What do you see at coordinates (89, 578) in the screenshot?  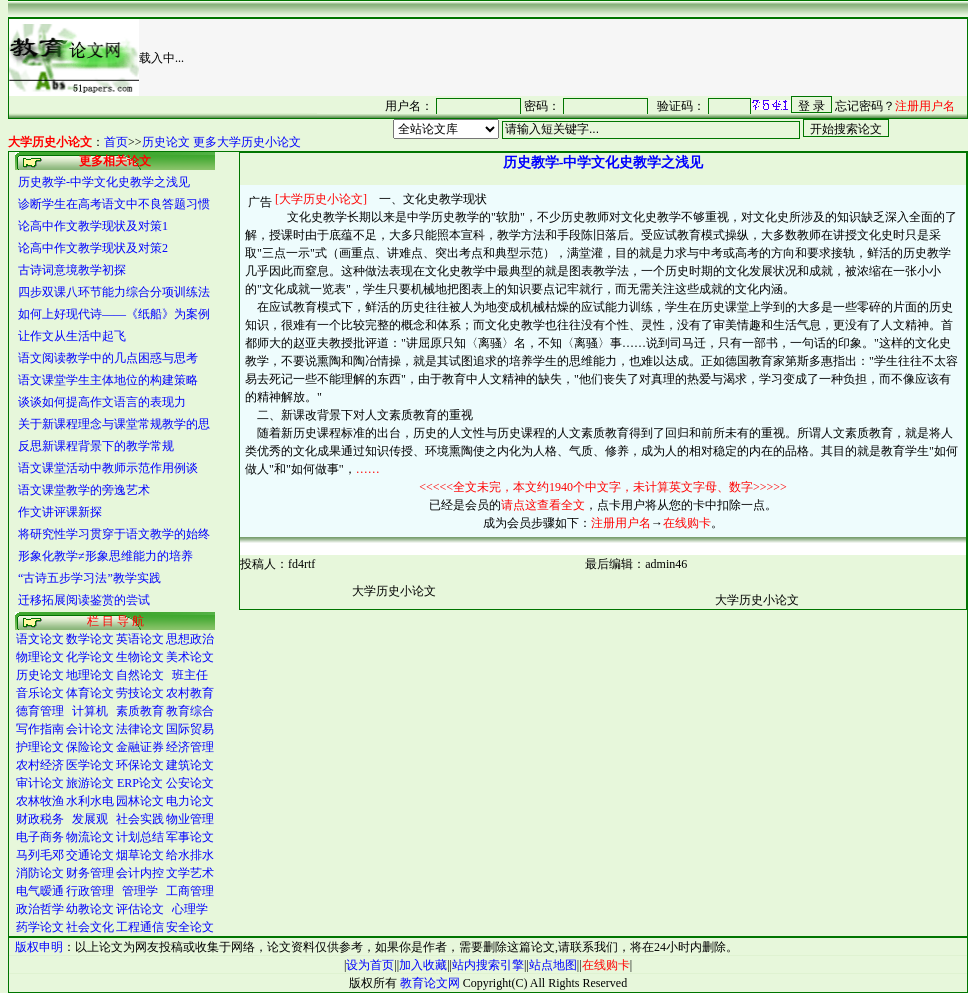 I see `“古诗五步学习法”教学实践` at bounding box center [89, 578].